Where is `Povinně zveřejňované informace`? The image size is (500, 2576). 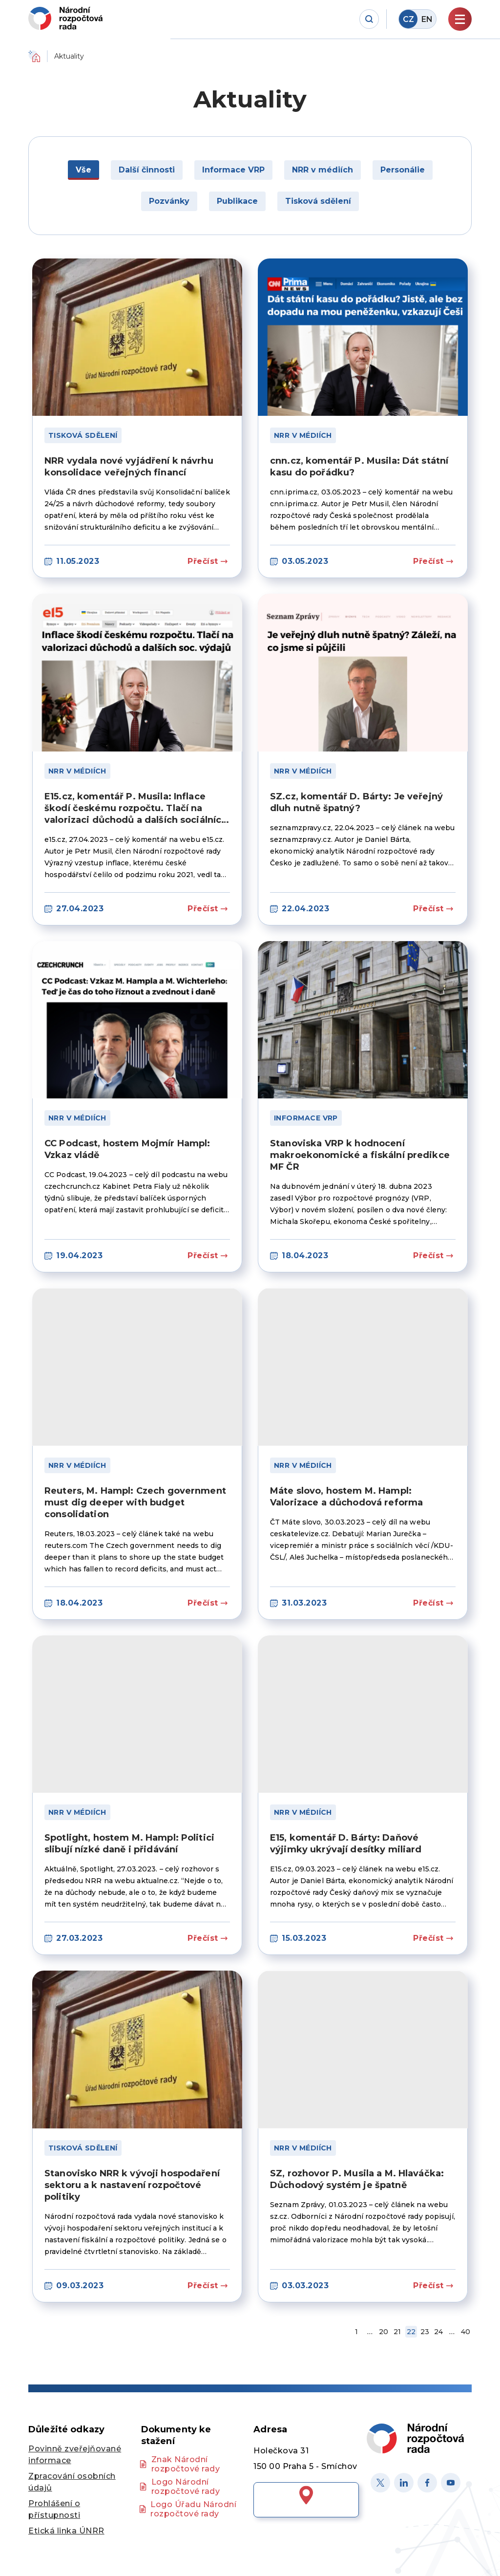
Povinně zveřejňované informace is located at coordinates (74, 2454).